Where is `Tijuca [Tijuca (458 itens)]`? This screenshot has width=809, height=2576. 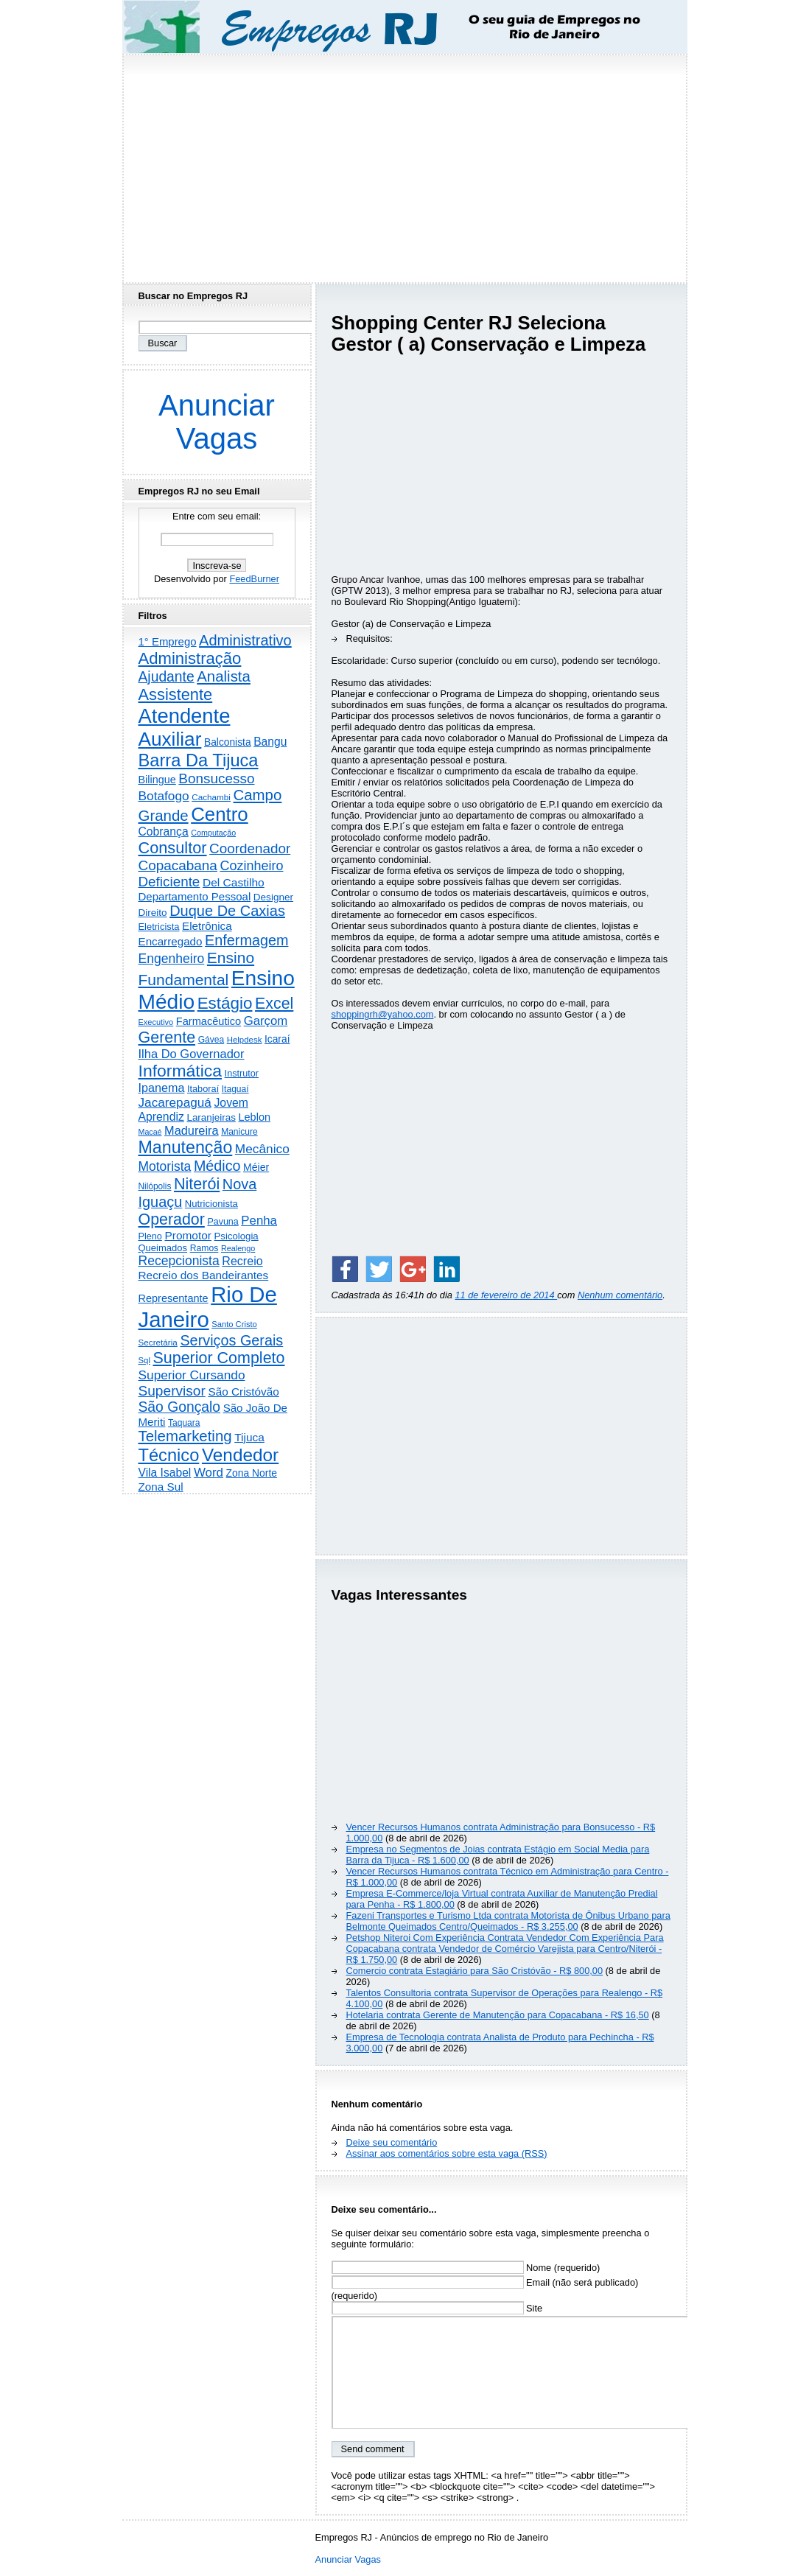
Tijuca [Tijuca (458 itens)] is located at coordinates (249, 1437).